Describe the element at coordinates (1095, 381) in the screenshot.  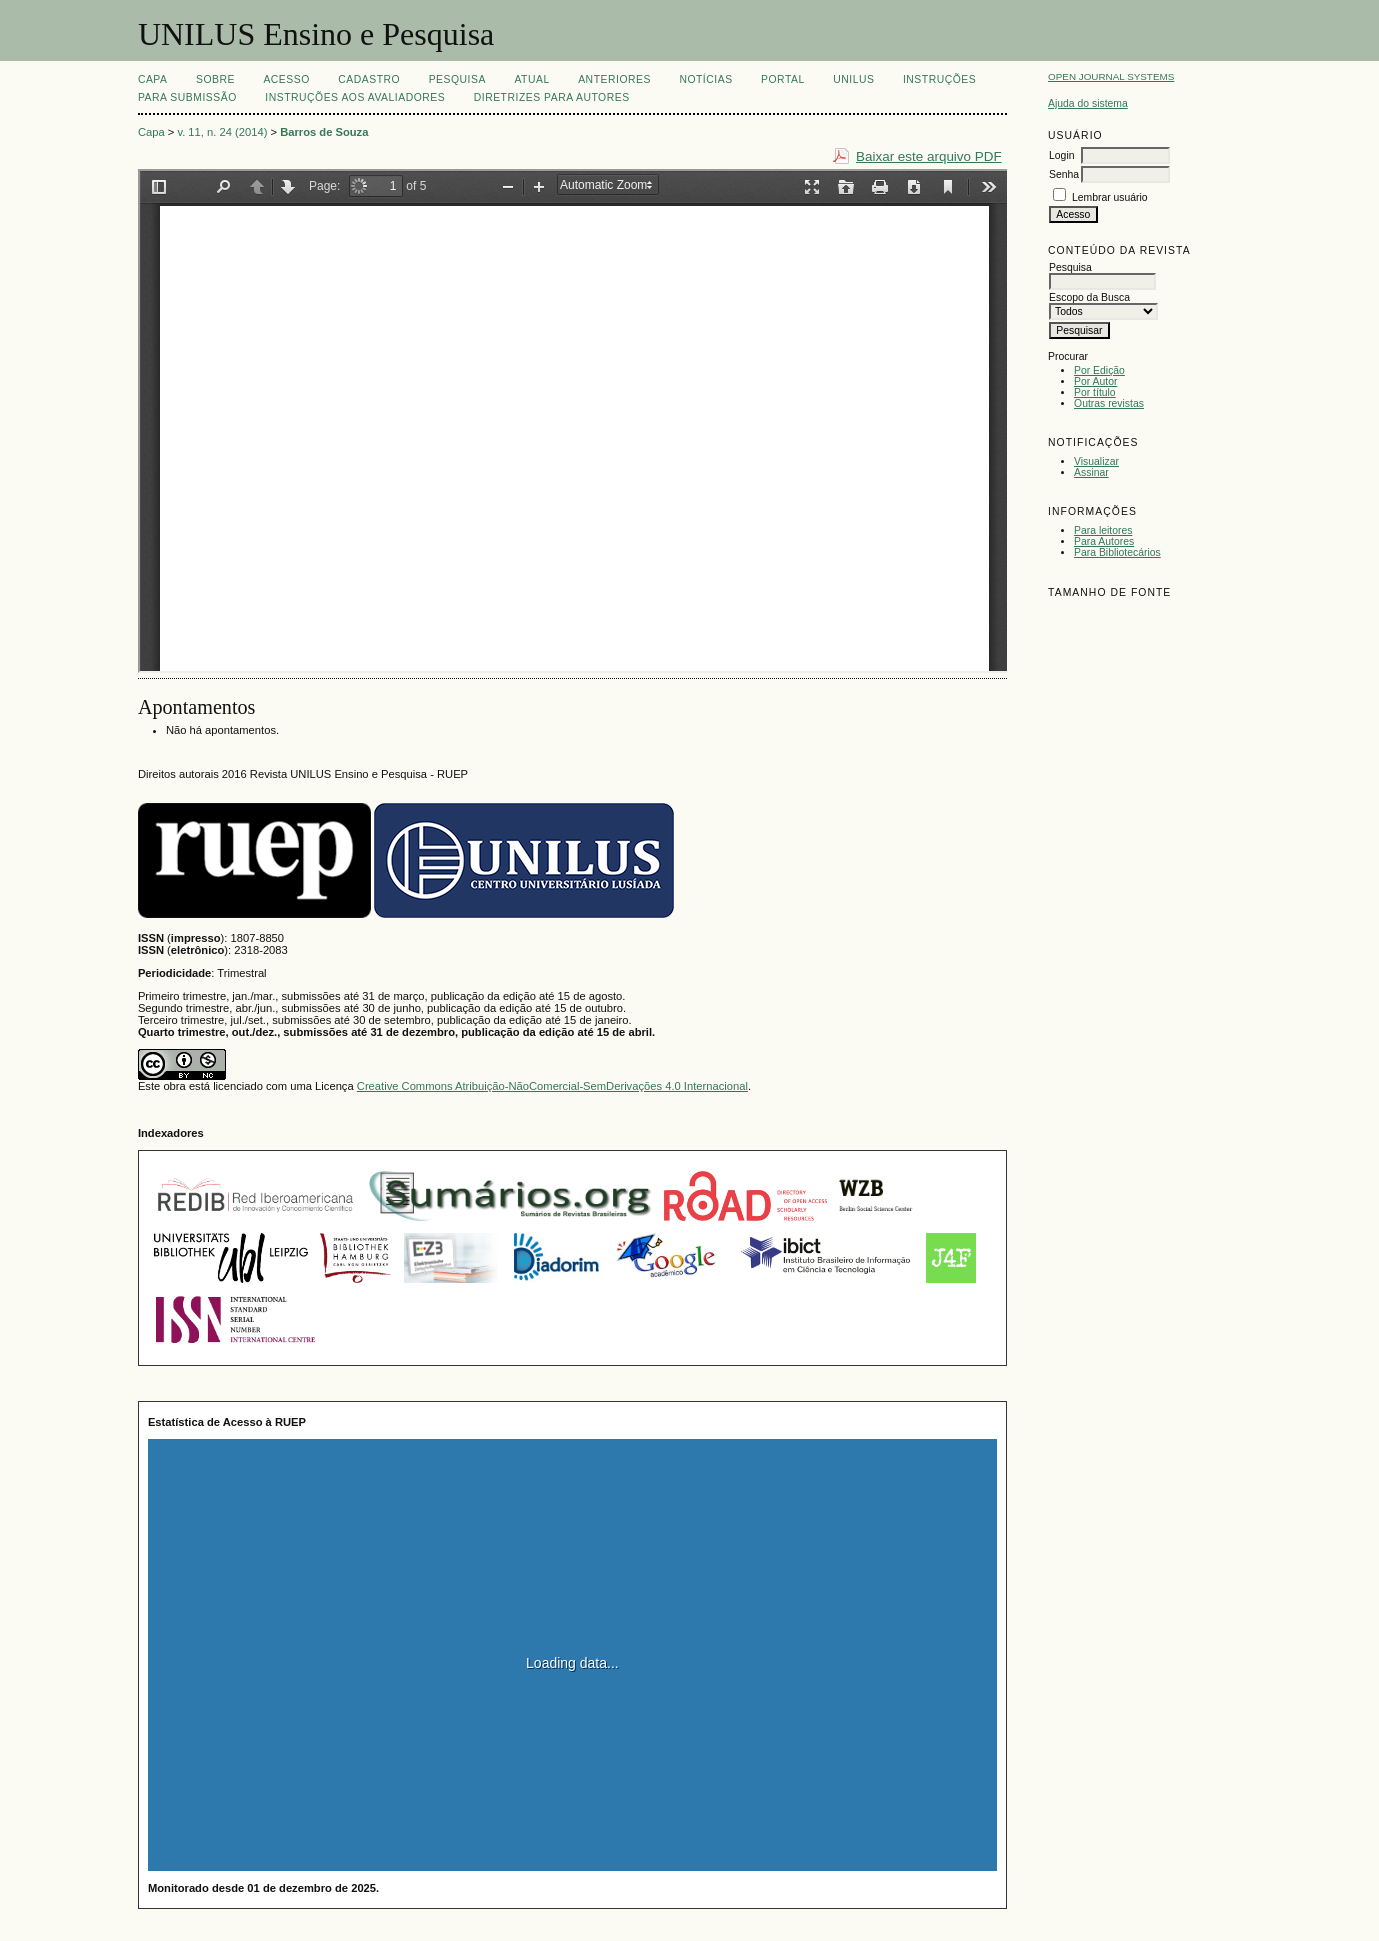
I see `Por Autor` at that location.